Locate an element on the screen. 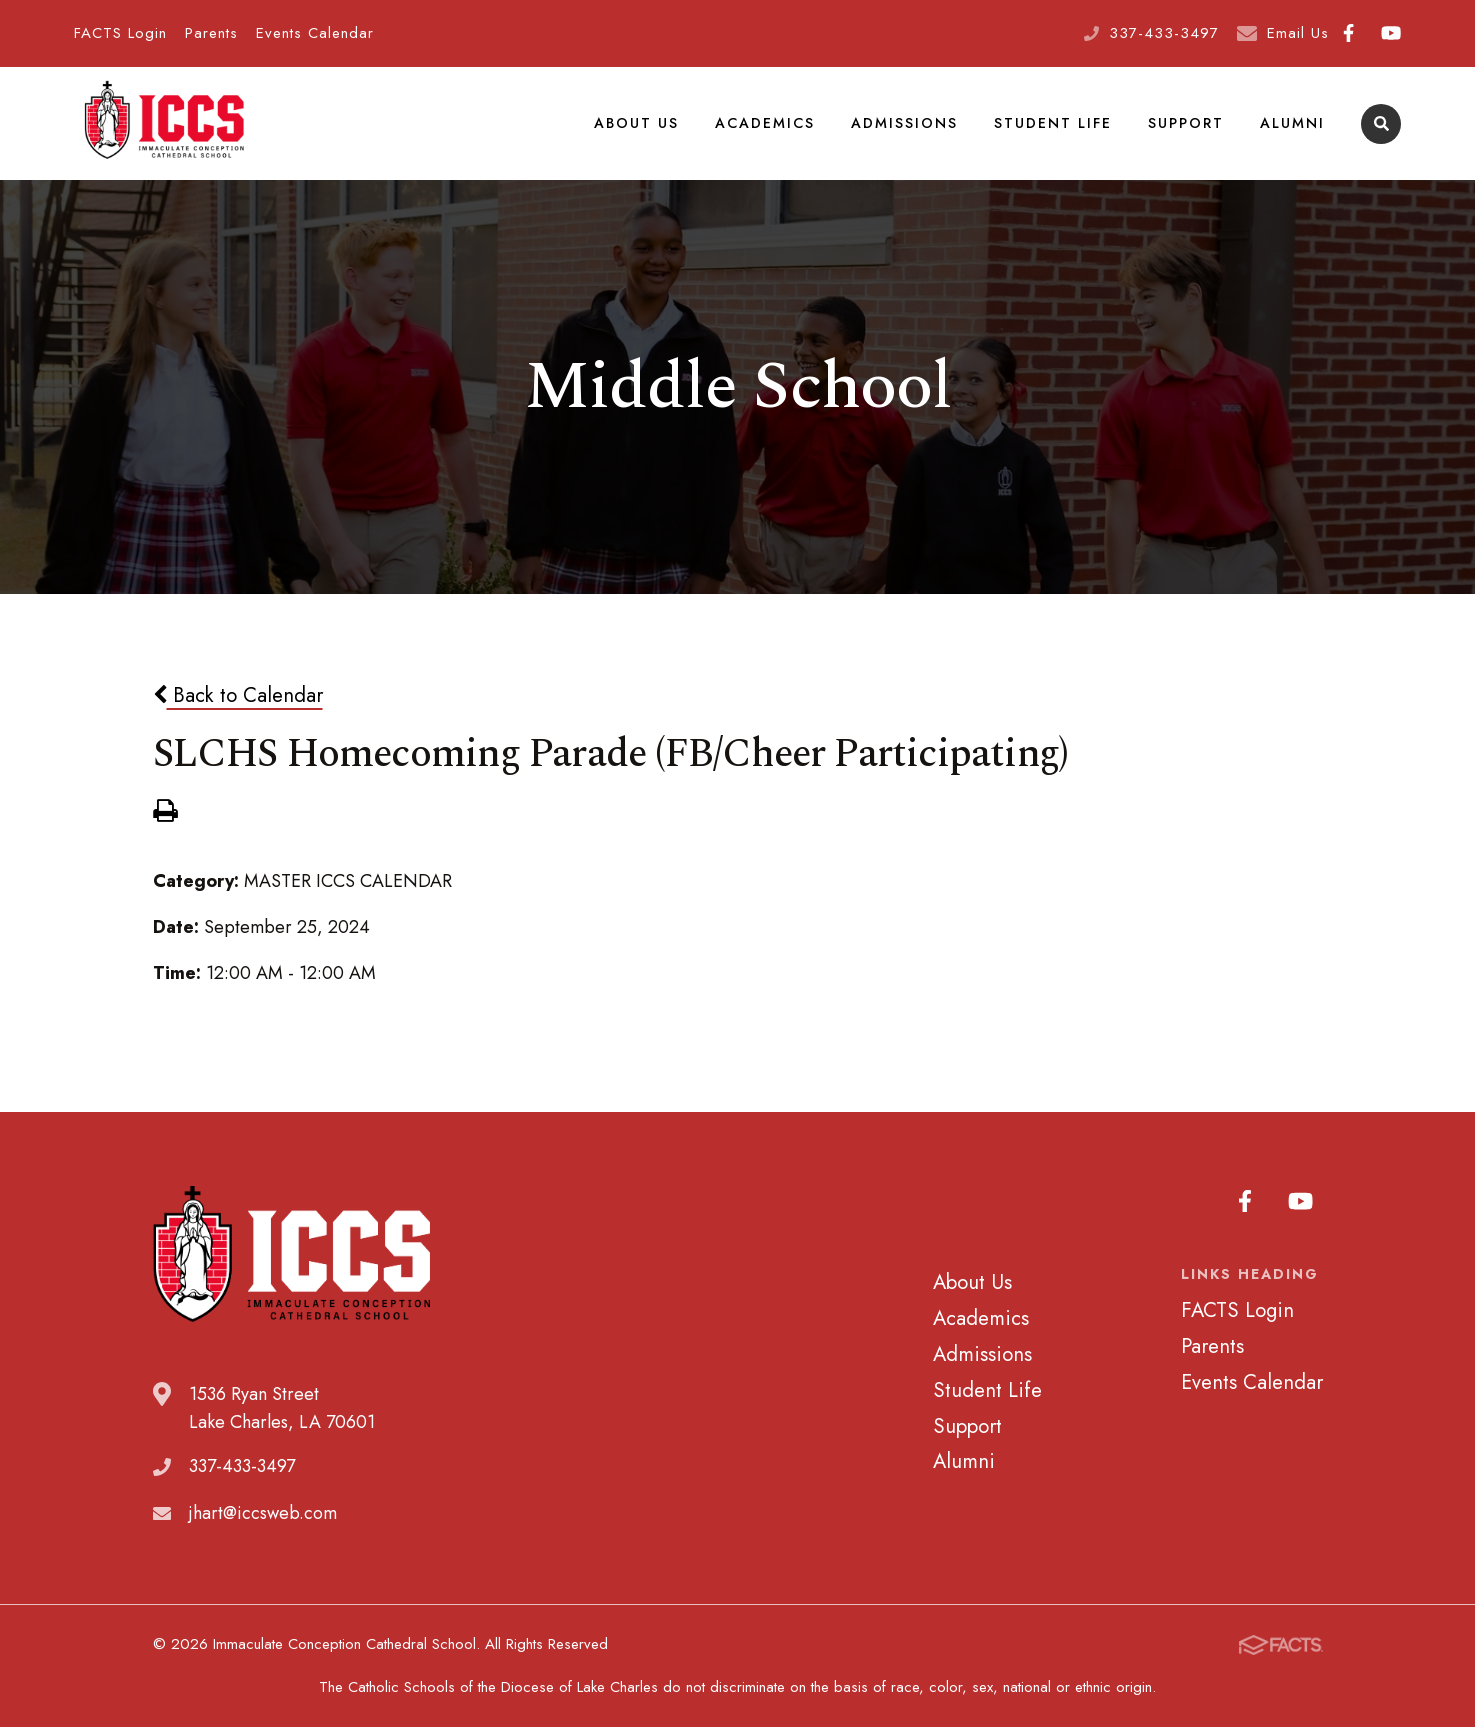  Back to Calendar is located at coordinates (238, 698).